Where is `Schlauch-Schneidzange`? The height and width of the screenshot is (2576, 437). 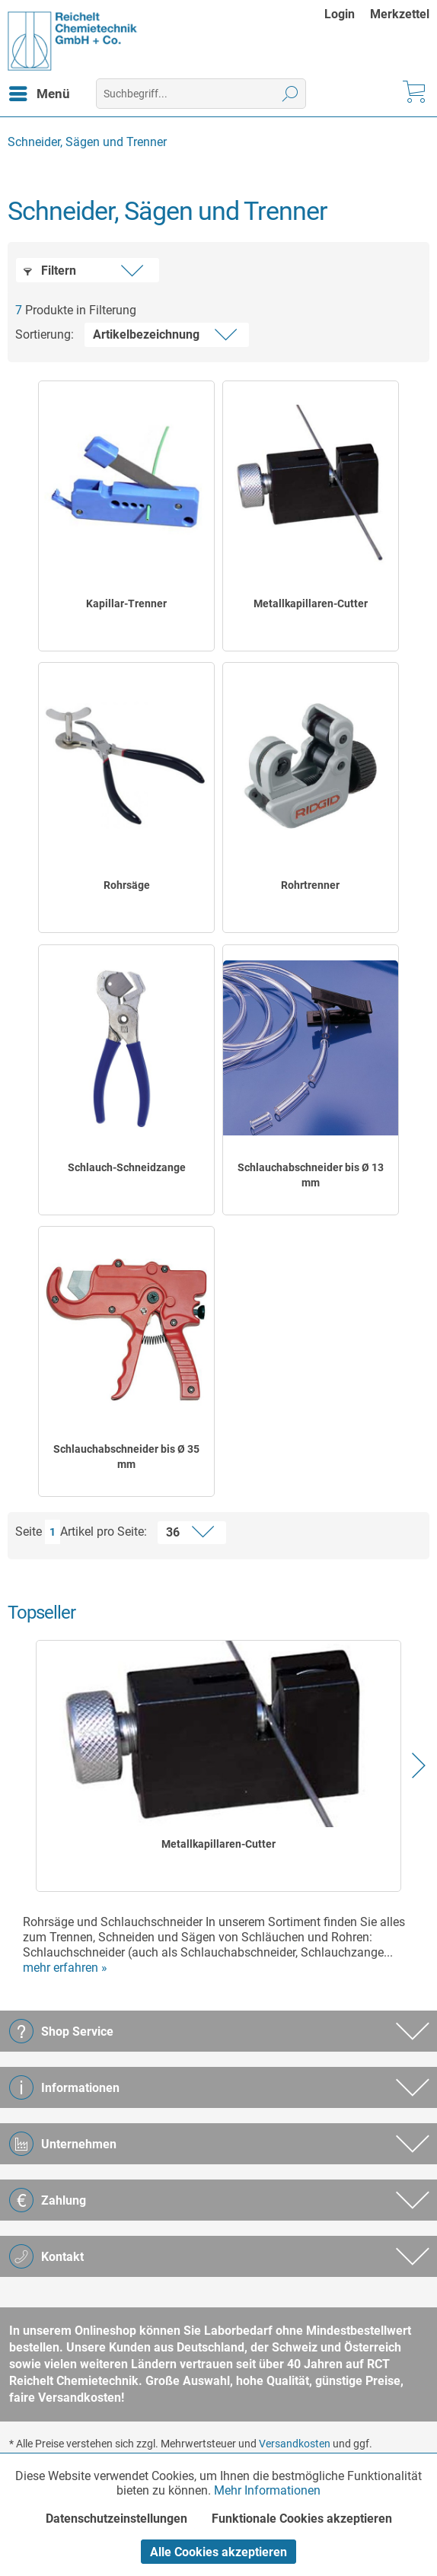
Schlauch-Schneidzange is located at coordinates (127, 1167).